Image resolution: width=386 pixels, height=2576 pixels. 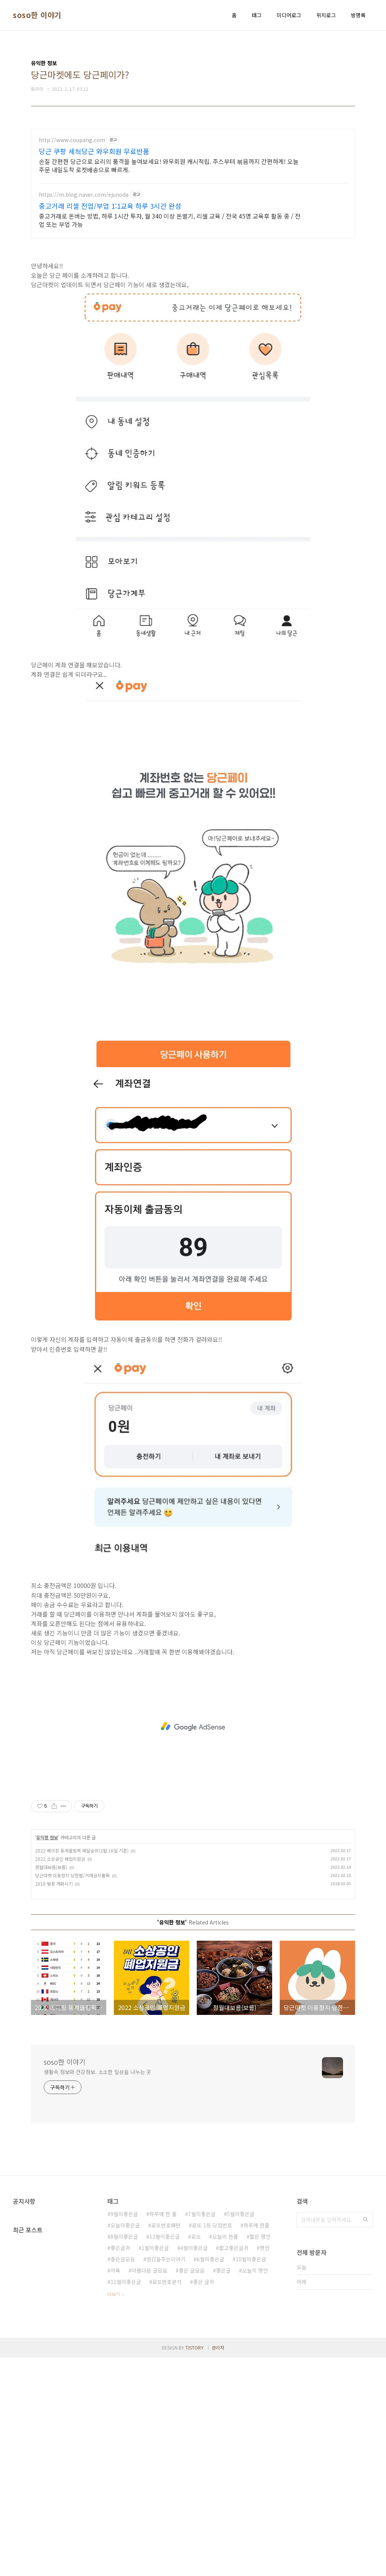 What do you see at coordinates (218, 2565) in the screenshot?
I see `관리자` at bounding box center [218, 2565].